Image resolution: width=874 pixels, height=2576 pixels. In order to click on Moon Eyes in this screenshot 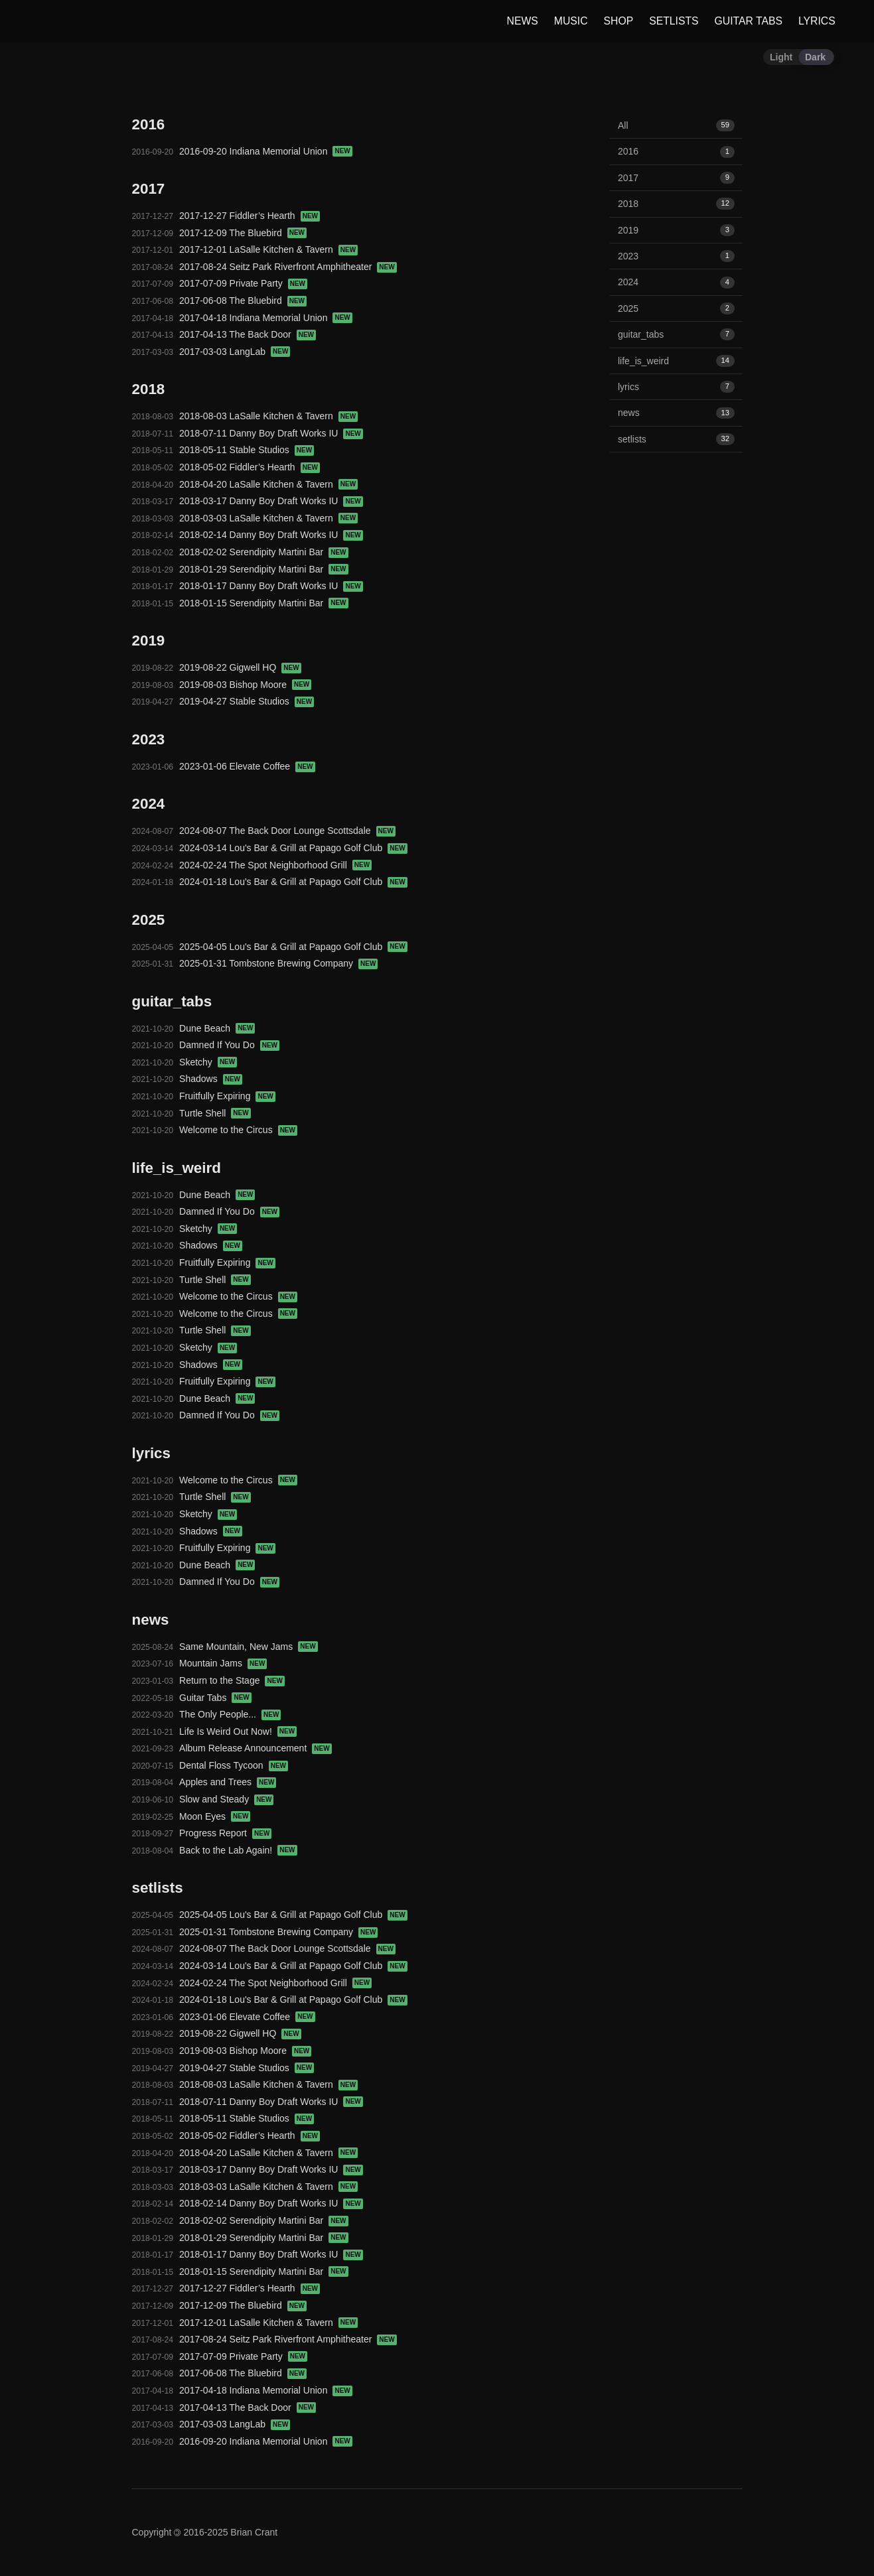, I will do `click(214, 1816)`.